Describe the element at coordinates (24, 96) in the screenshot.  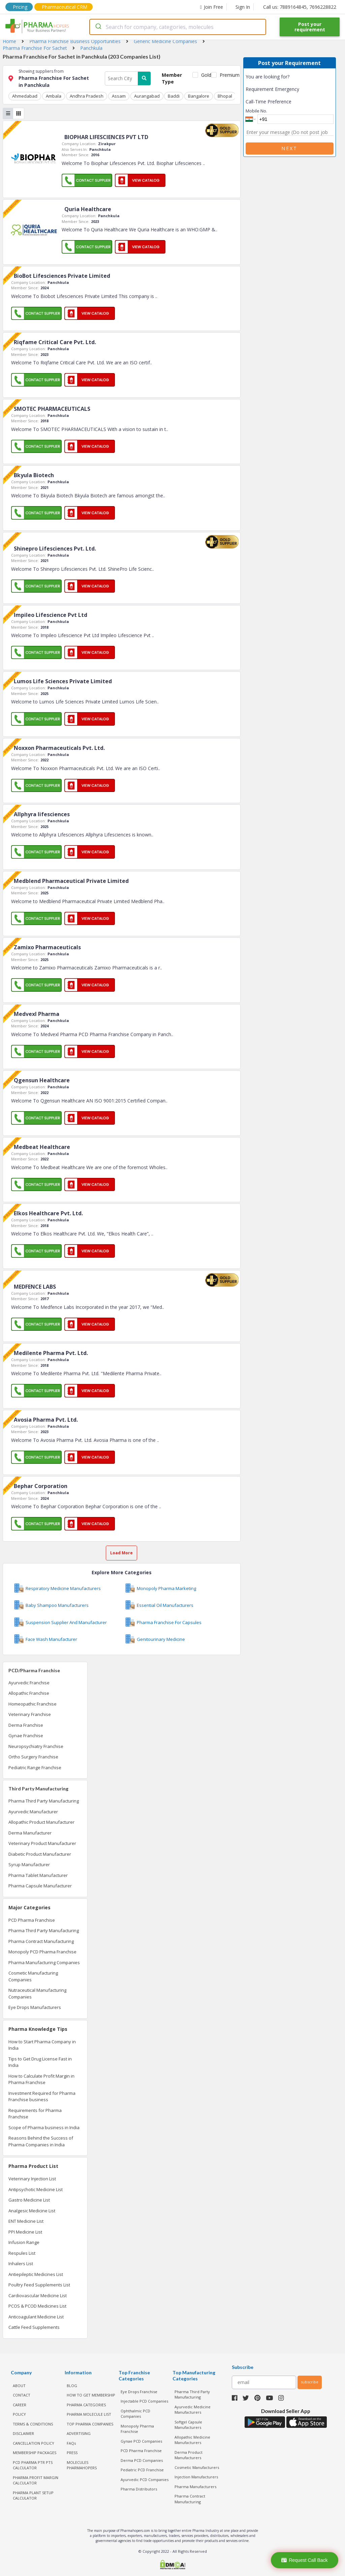
I see `Ahmedabad` at that location.